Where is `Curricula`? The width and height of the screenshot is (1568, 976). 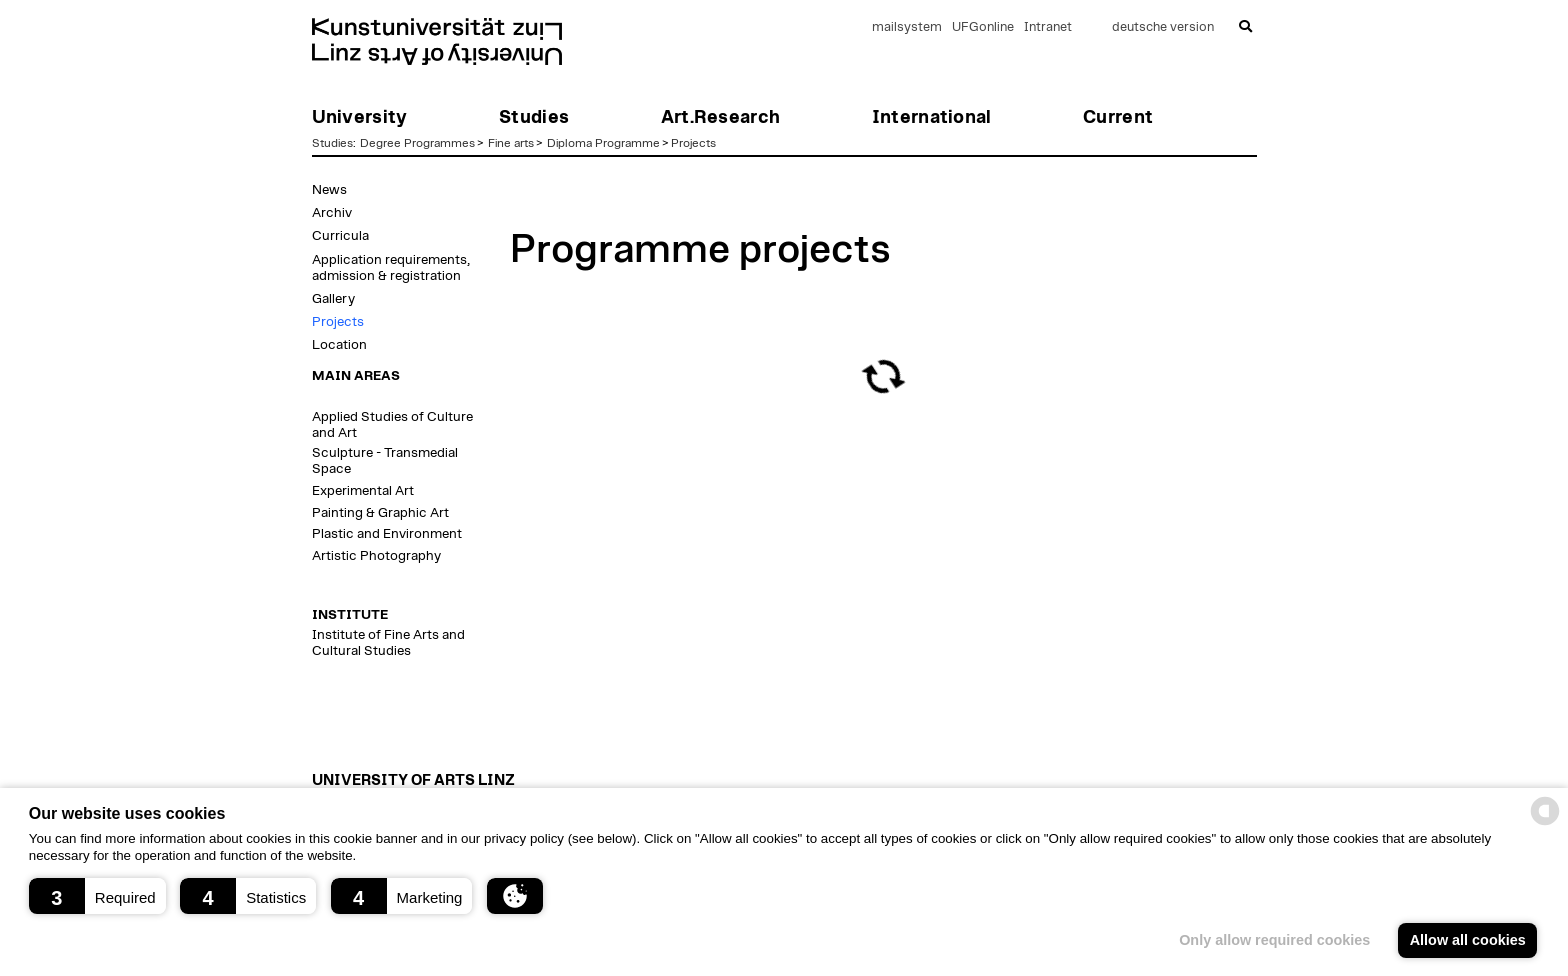
Curricula is located at coordinates (340, 236).